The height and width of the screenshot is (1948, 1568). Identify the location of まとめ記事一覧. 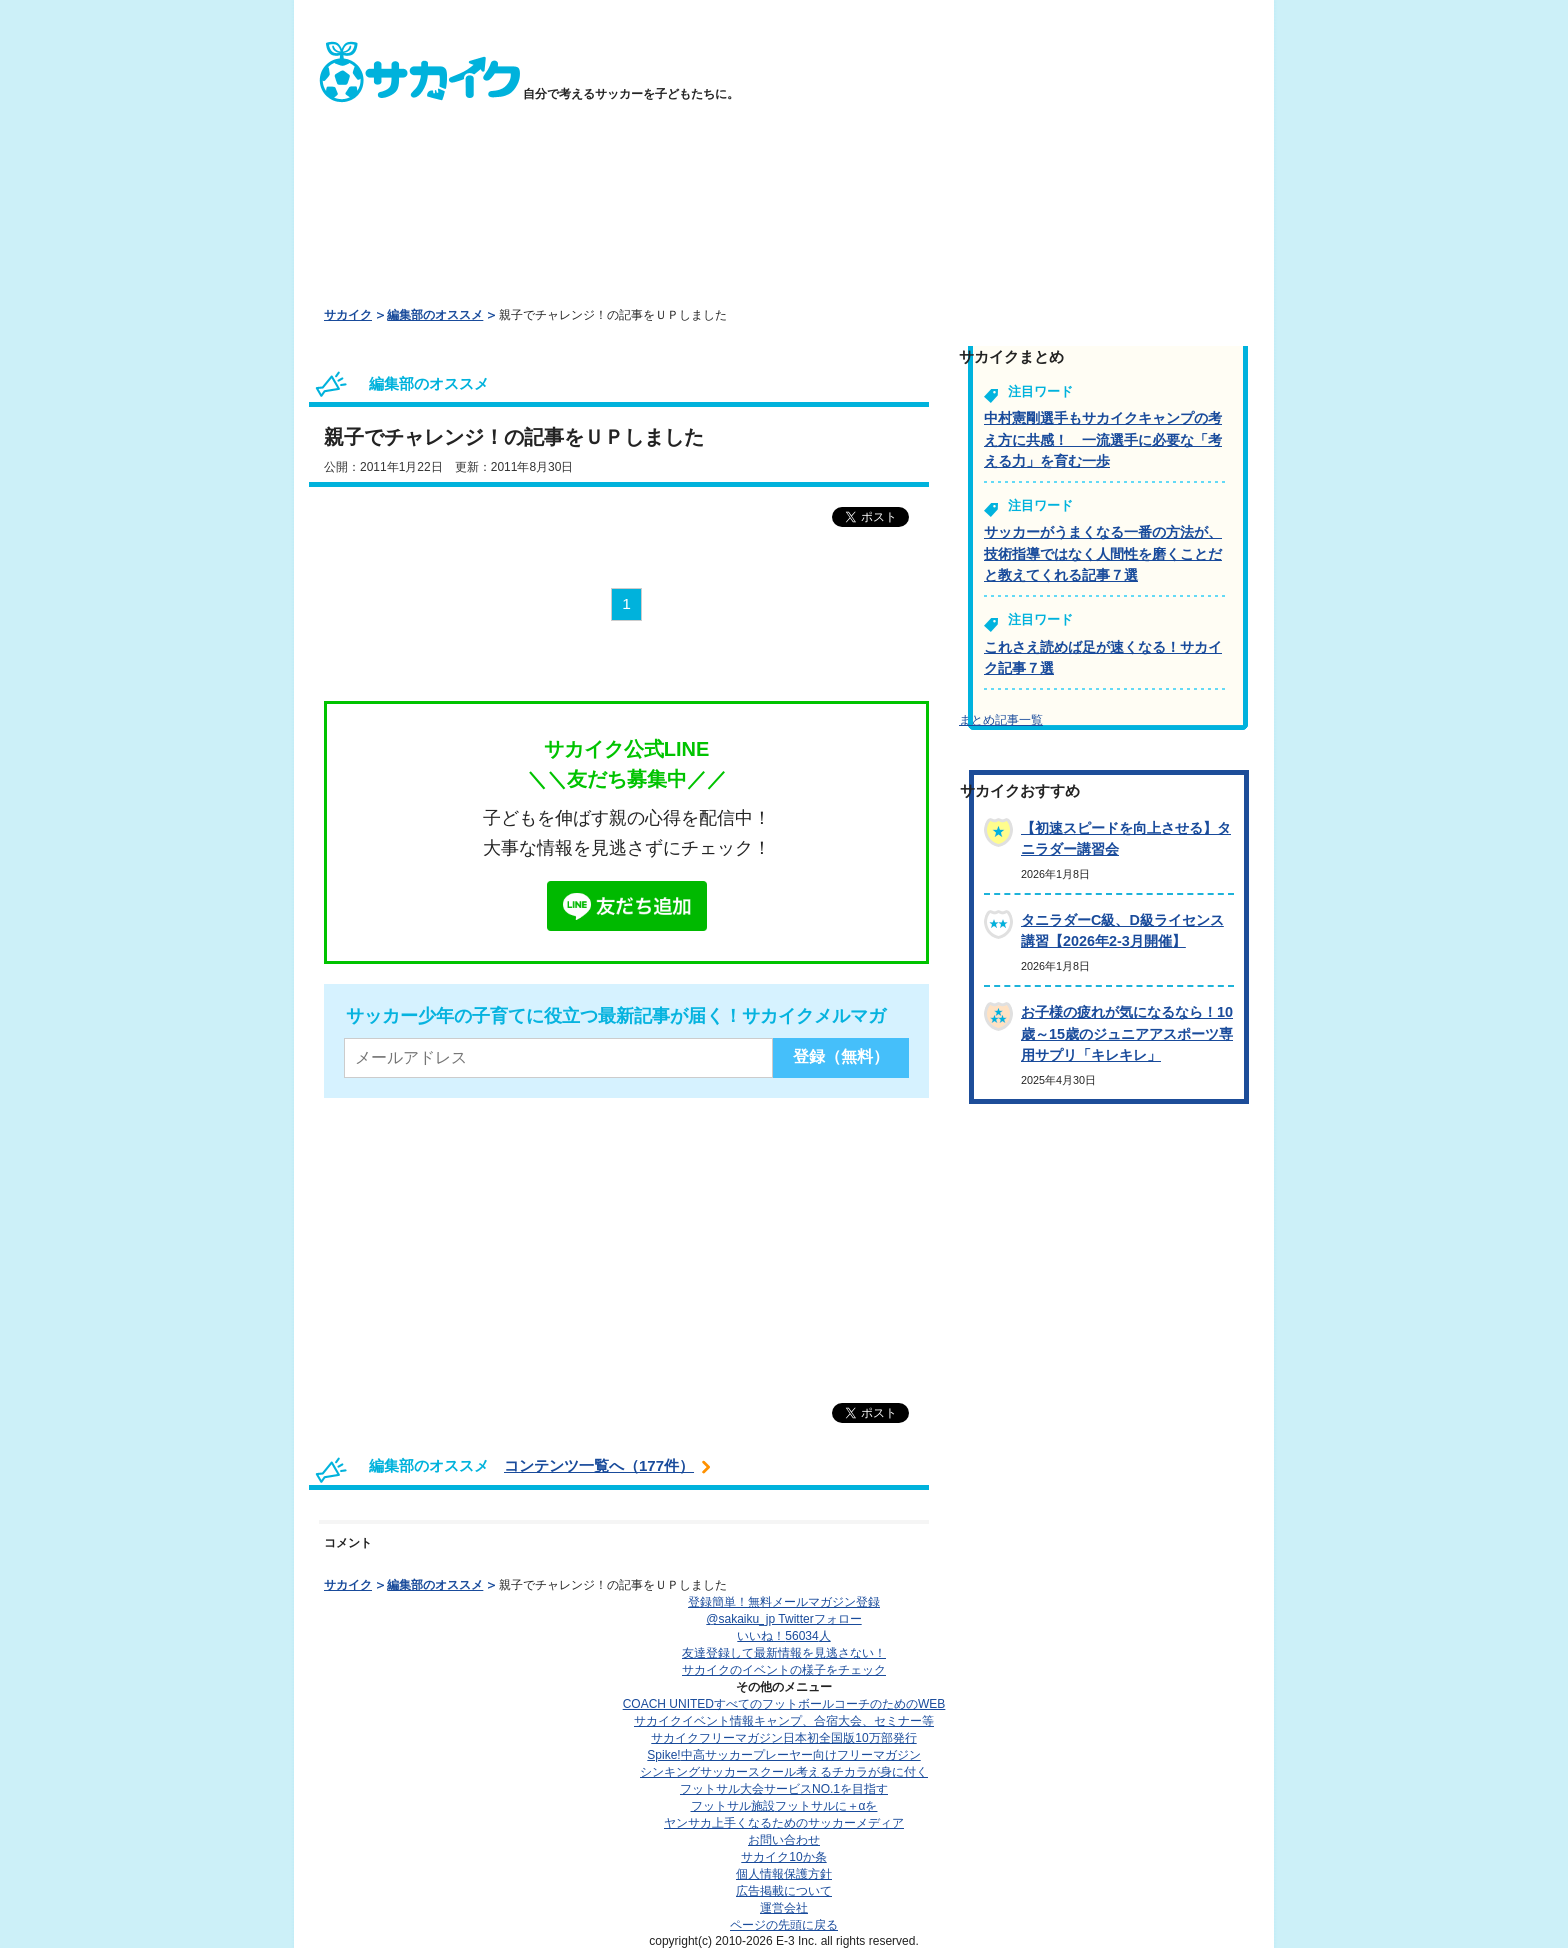
(1001, 720).